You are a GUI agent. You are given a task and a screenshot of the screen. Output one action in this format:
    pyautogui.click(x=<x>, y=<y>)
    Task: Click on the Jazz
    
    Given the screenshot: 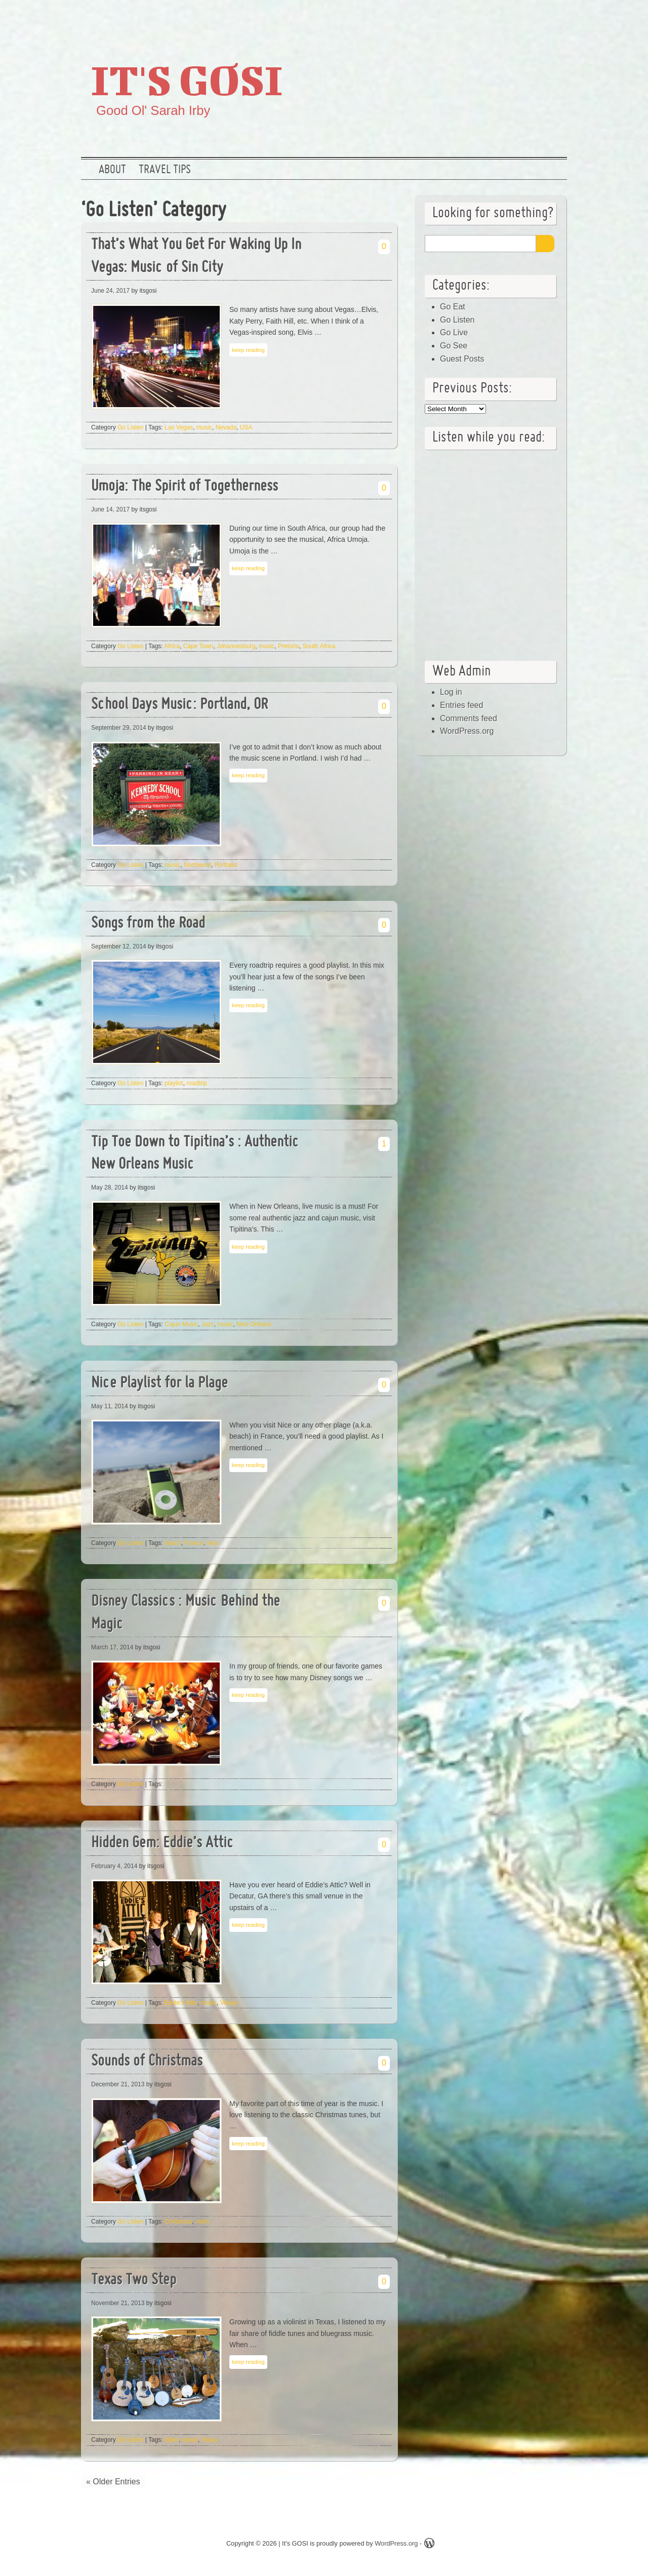 What is the action you would take?
    pyautogui.click(x=207, y=1324)
    